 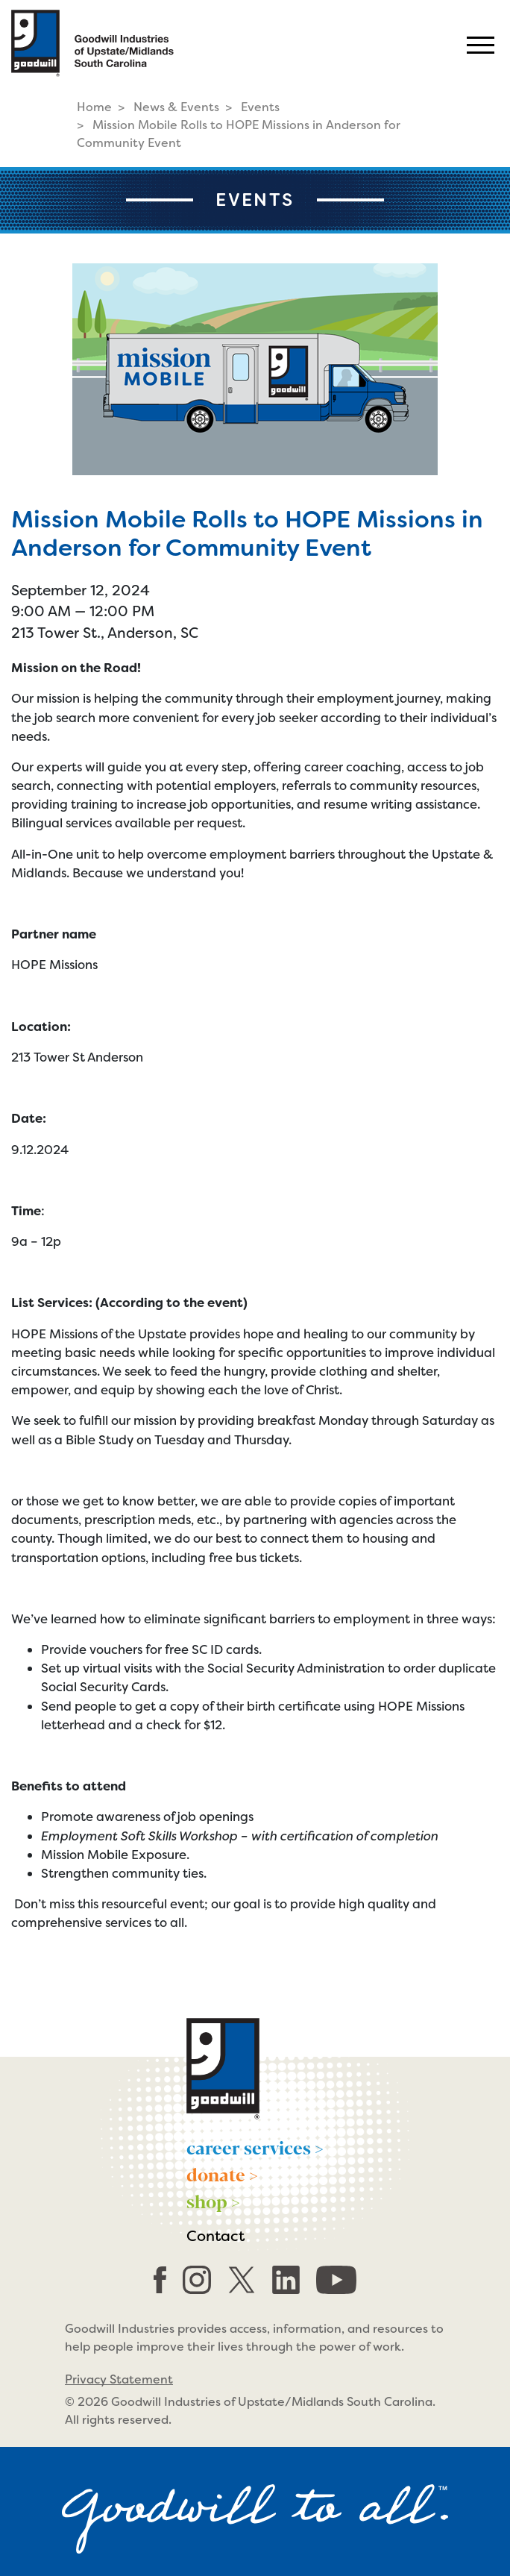 I want to click on donate >, so click(x=222, y=2174).